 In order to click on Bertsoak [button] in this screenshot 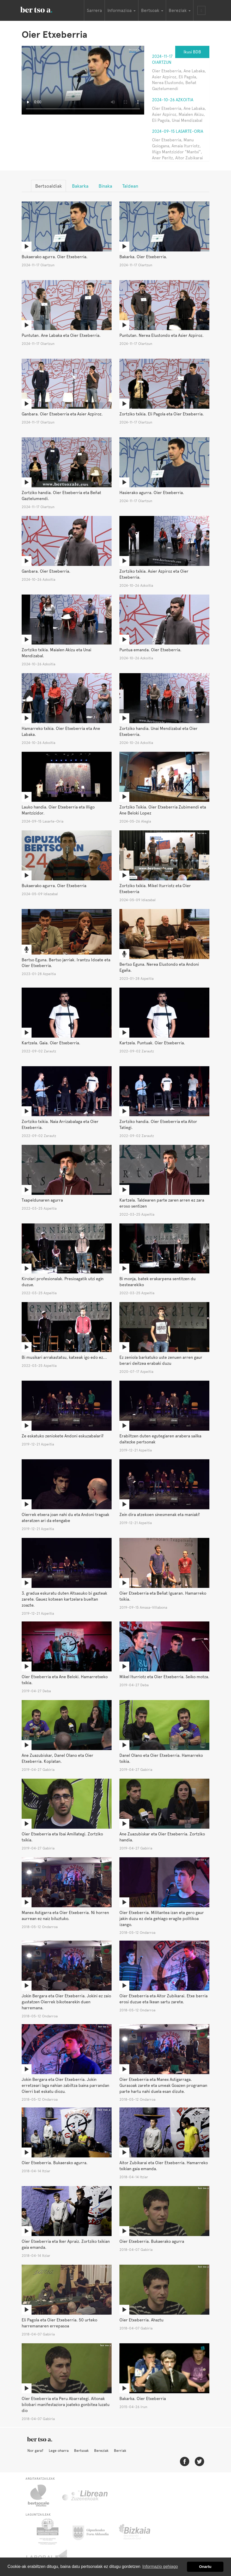, I will do `click(152, 10)`.